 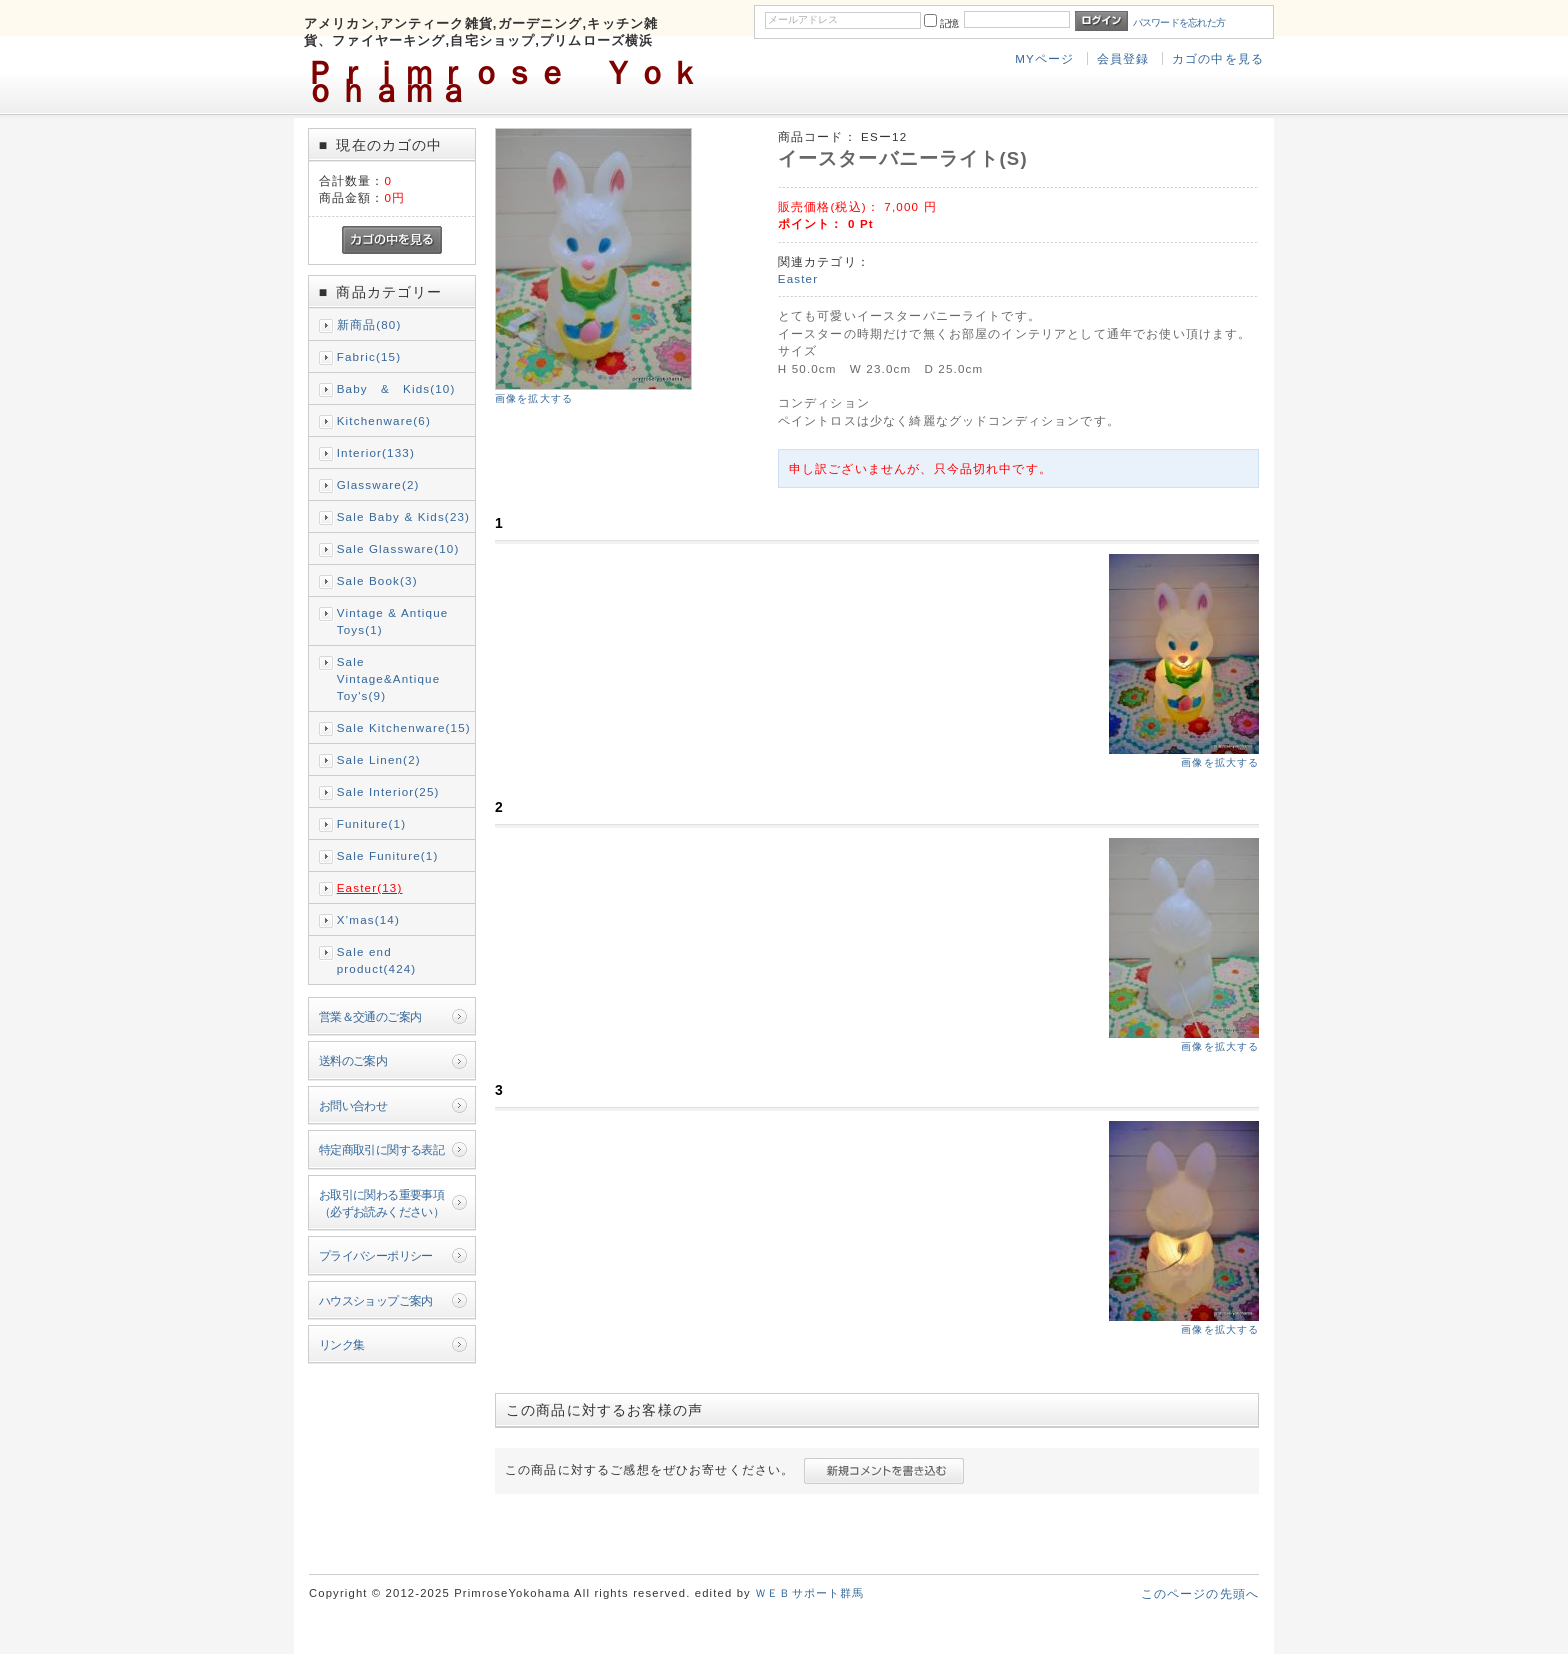 I want to click on Easter, so click(x=798, y=278).